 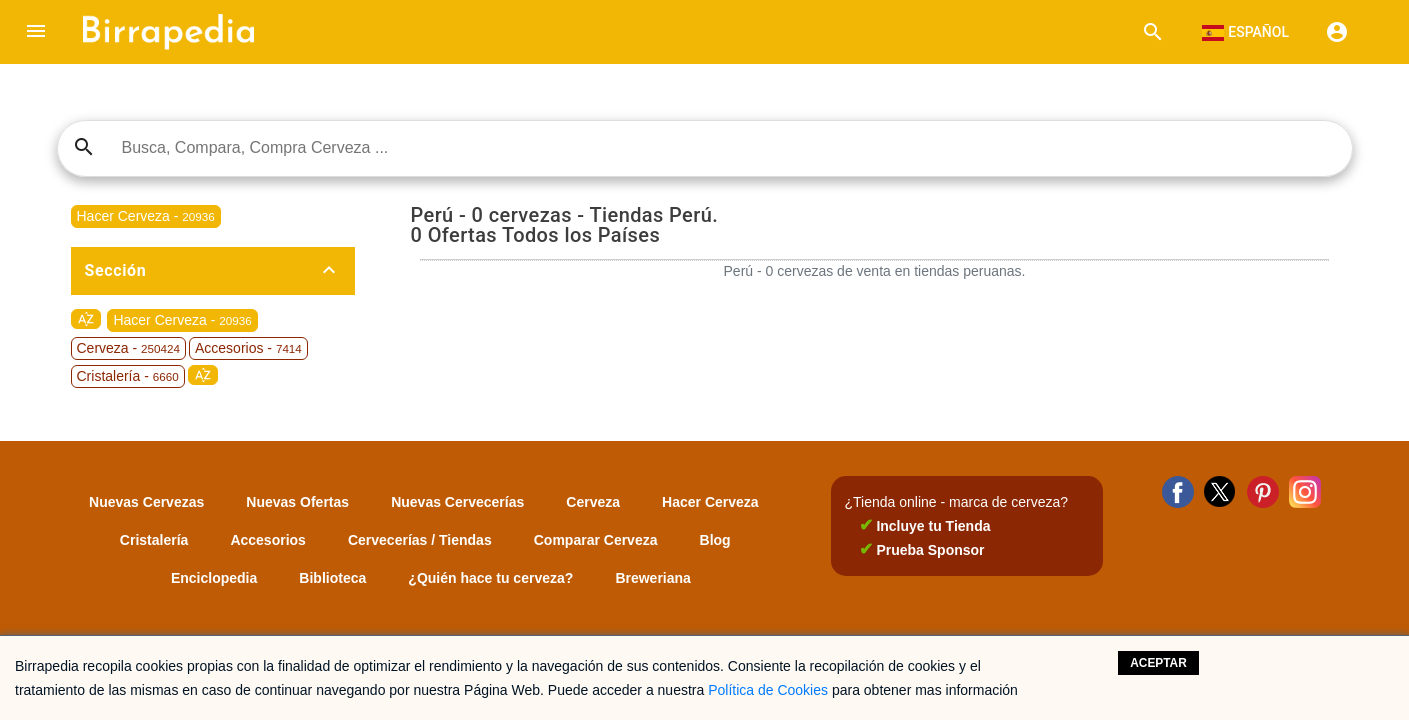 I want to click on search, so click(x=84, y=147).